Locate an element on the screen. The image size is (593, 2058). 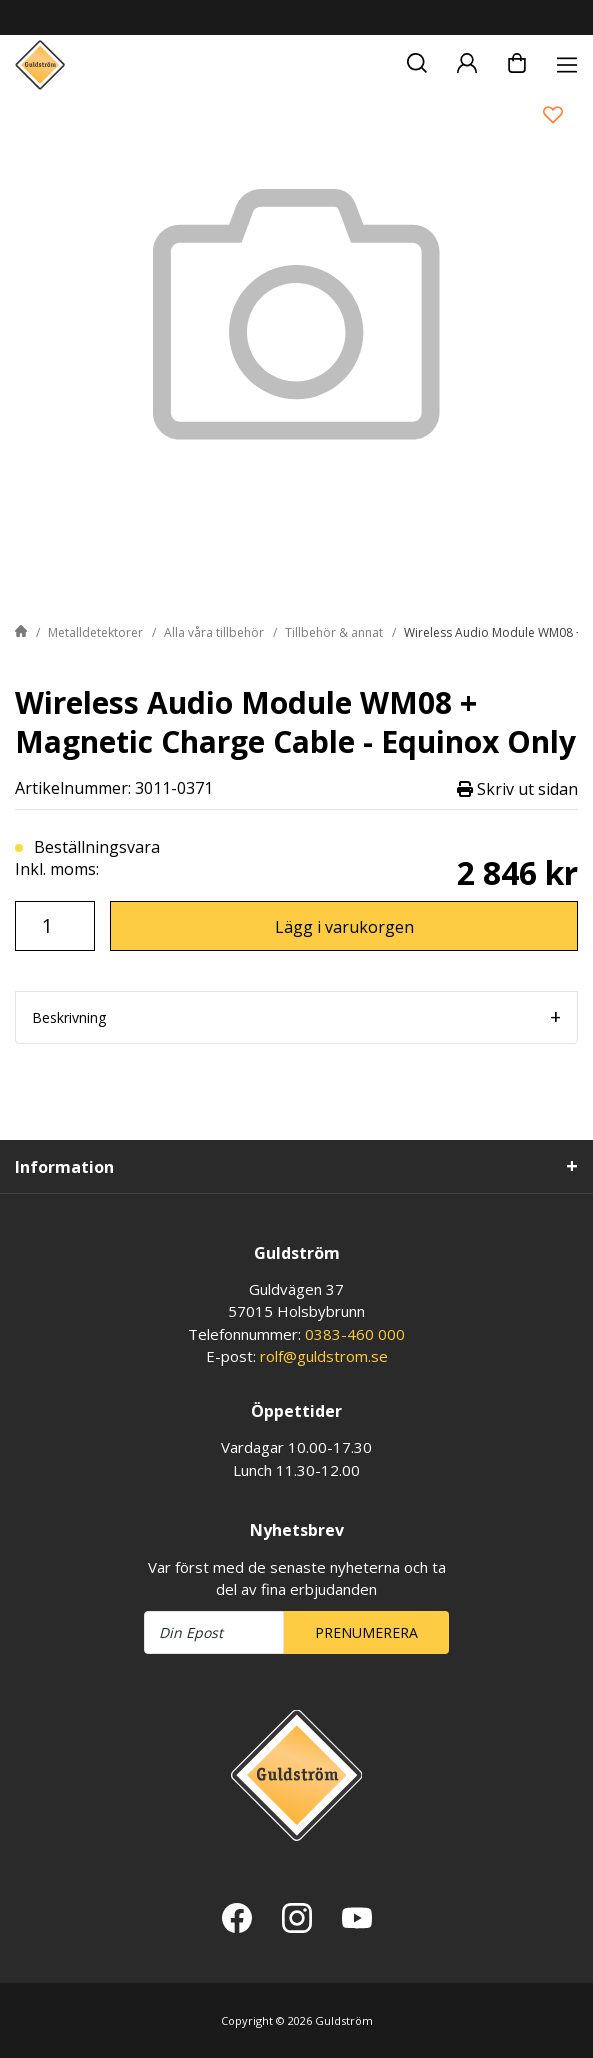
Prenumerera is located at coordinates (366, 1632).